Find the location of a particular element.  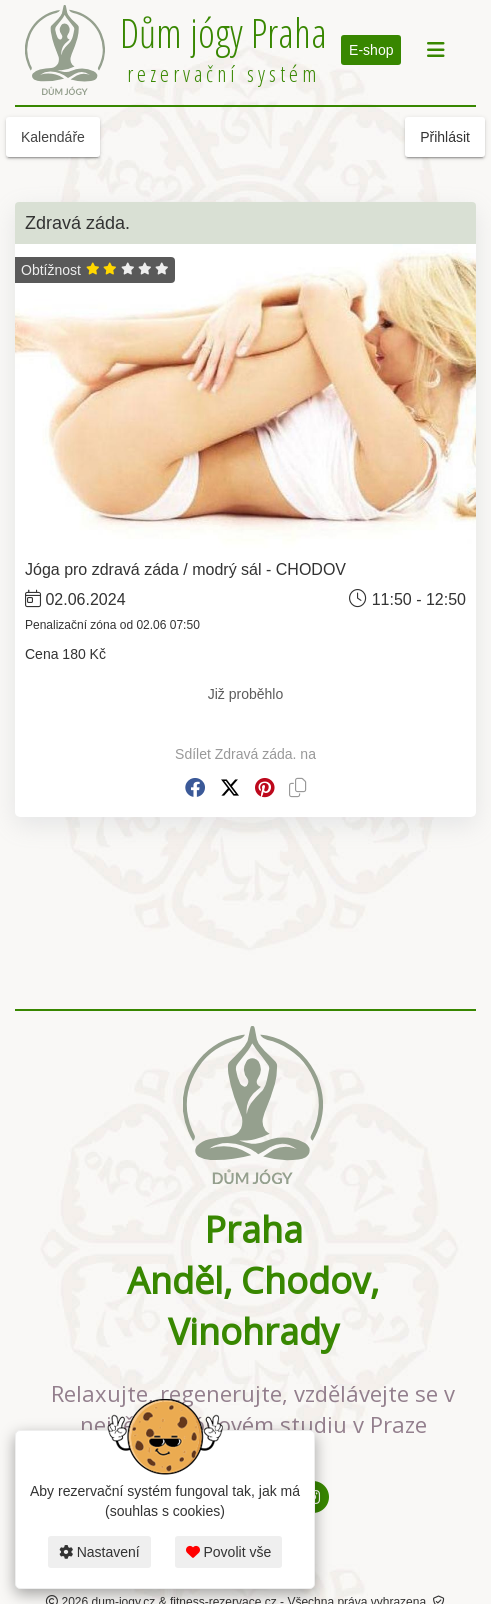

Nastavení is located at coordinates (99, 1552).